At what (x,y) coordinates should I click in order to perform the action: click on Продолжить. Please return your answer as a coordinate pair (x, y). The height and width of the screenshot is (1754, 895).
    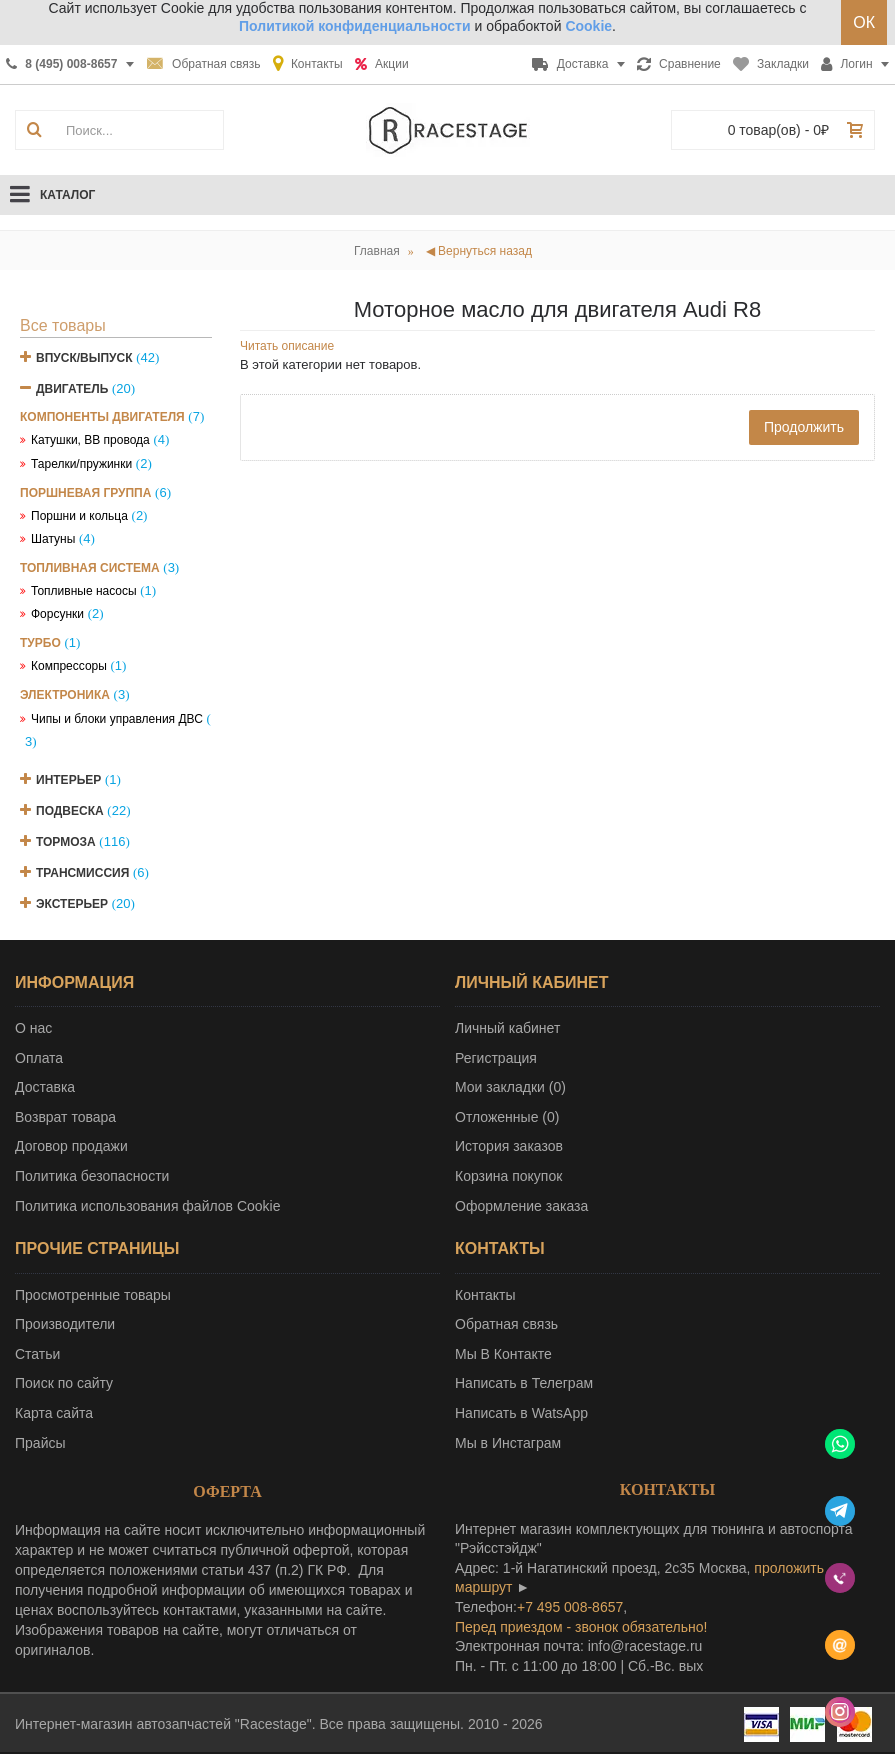
    Looking at the image, I should click on (804, 427).